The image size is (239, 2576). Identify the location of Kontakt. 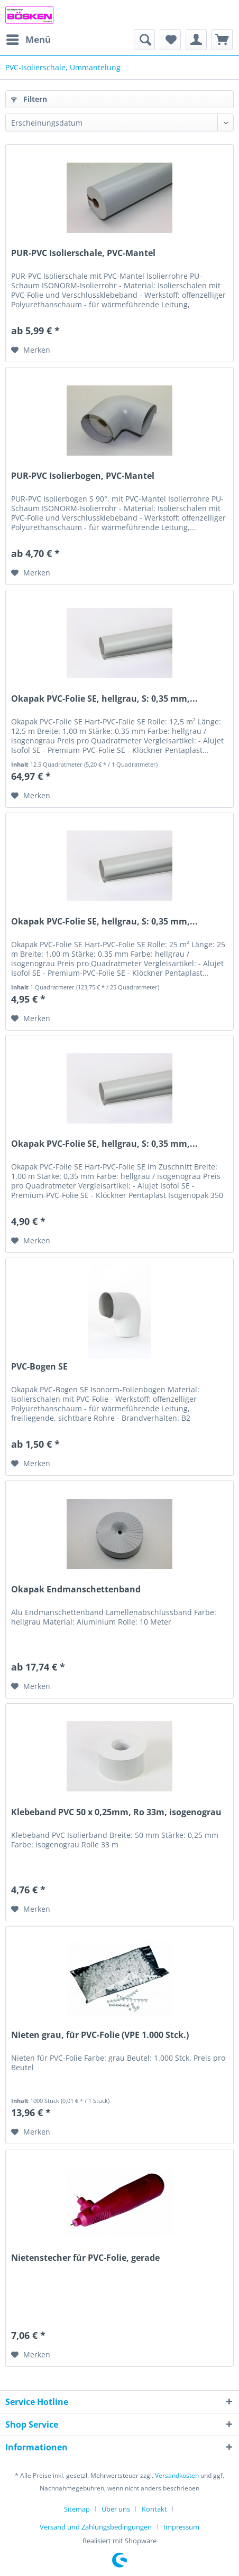
(154, 2509).